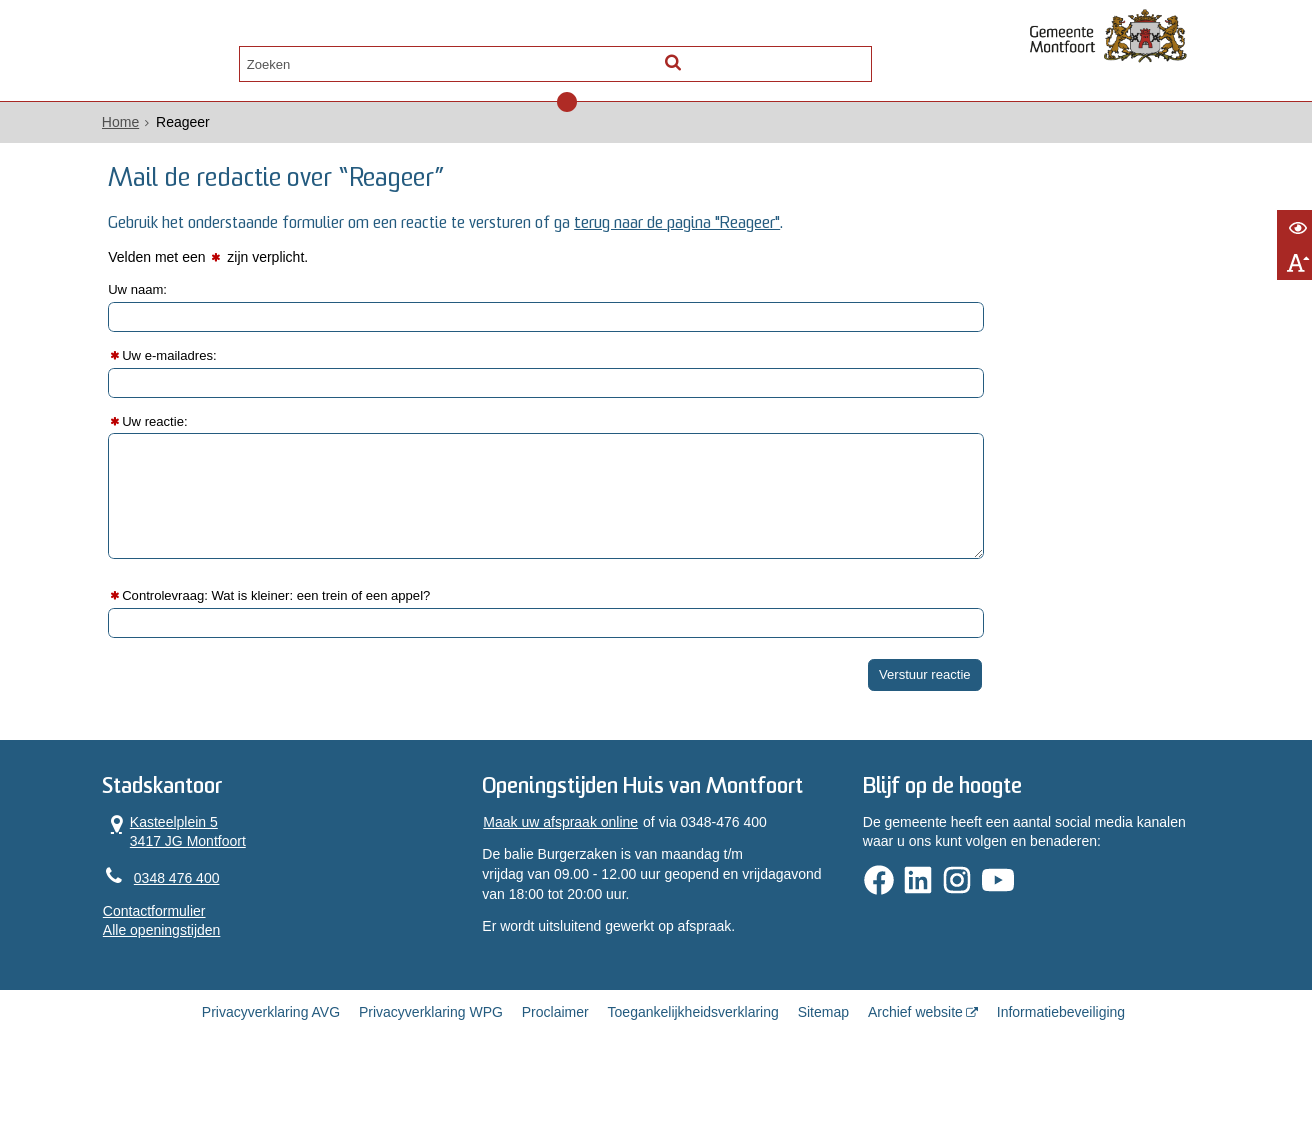 This screenshot has height=1147, width=1312. Describe the element at coordinates (271, 1080) in the screenshot. I see `Privacyverklaring AVG` at that location.